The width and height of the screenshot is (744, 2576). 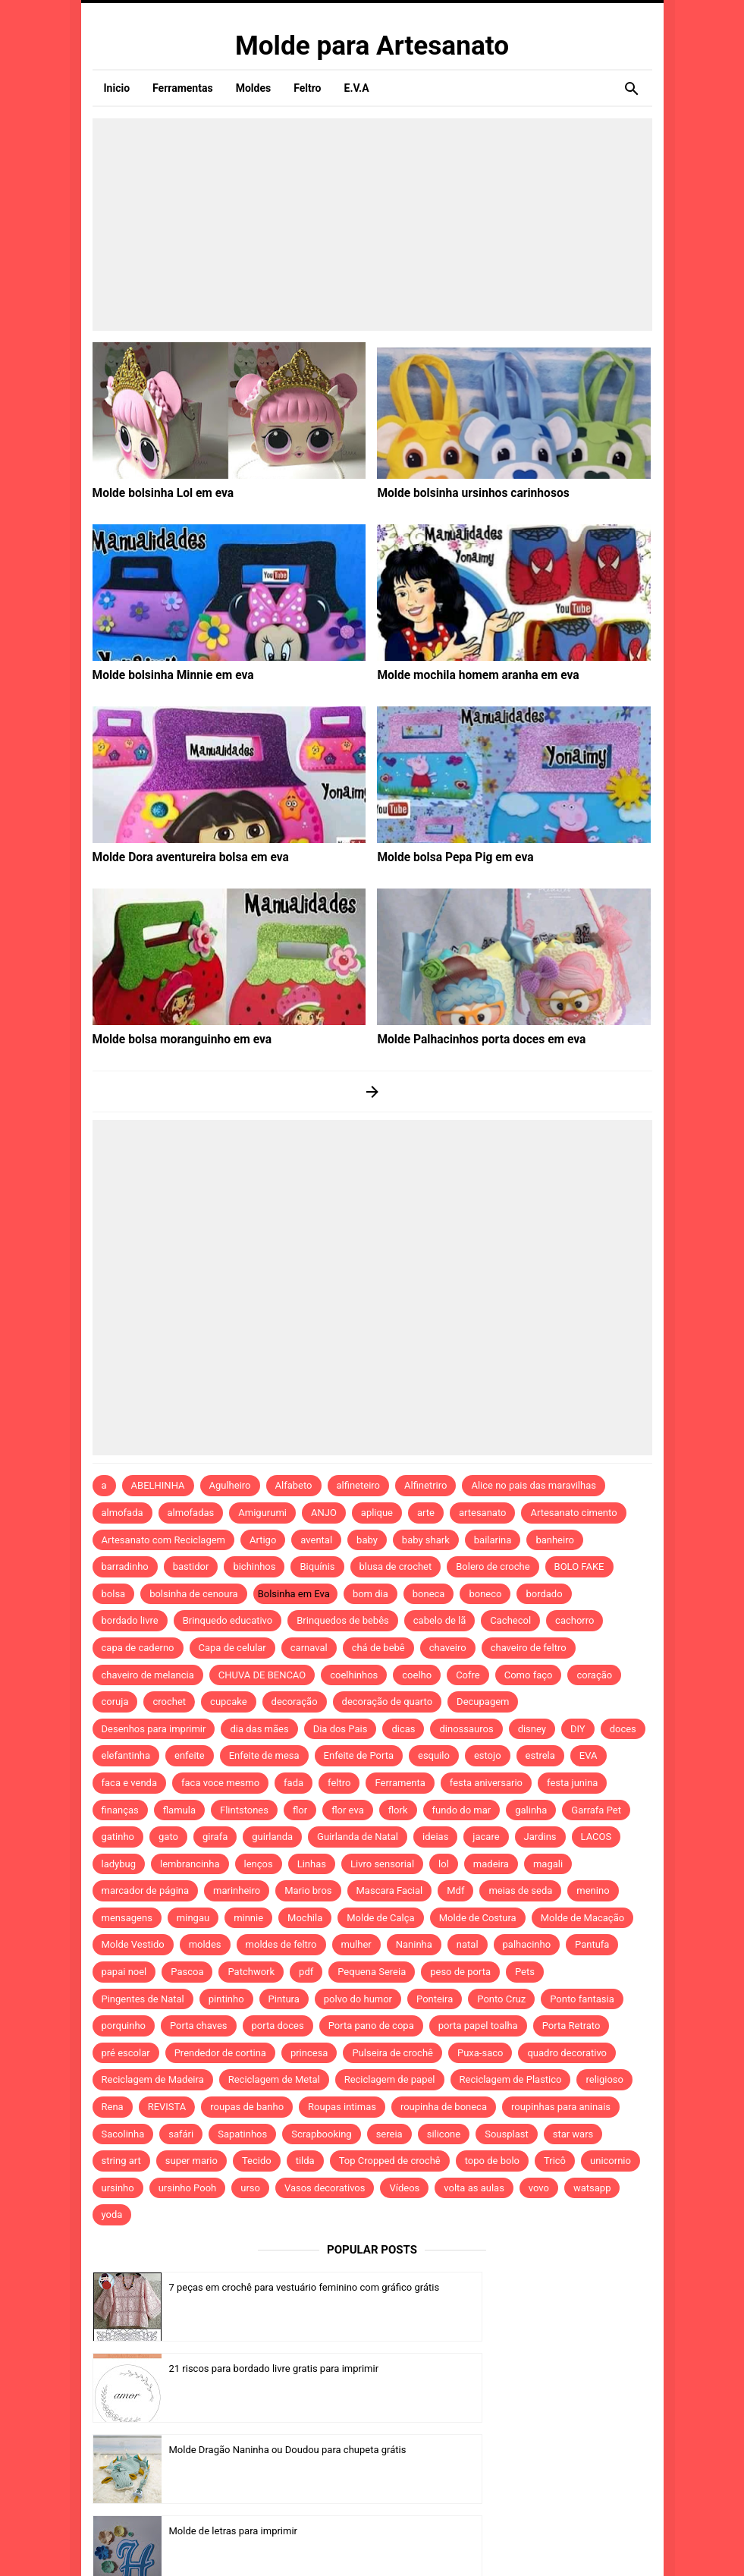 What do you see at coordinates (339, 1782) in the screenshot?
I see `feltro` at bounding box center [339, 1782].